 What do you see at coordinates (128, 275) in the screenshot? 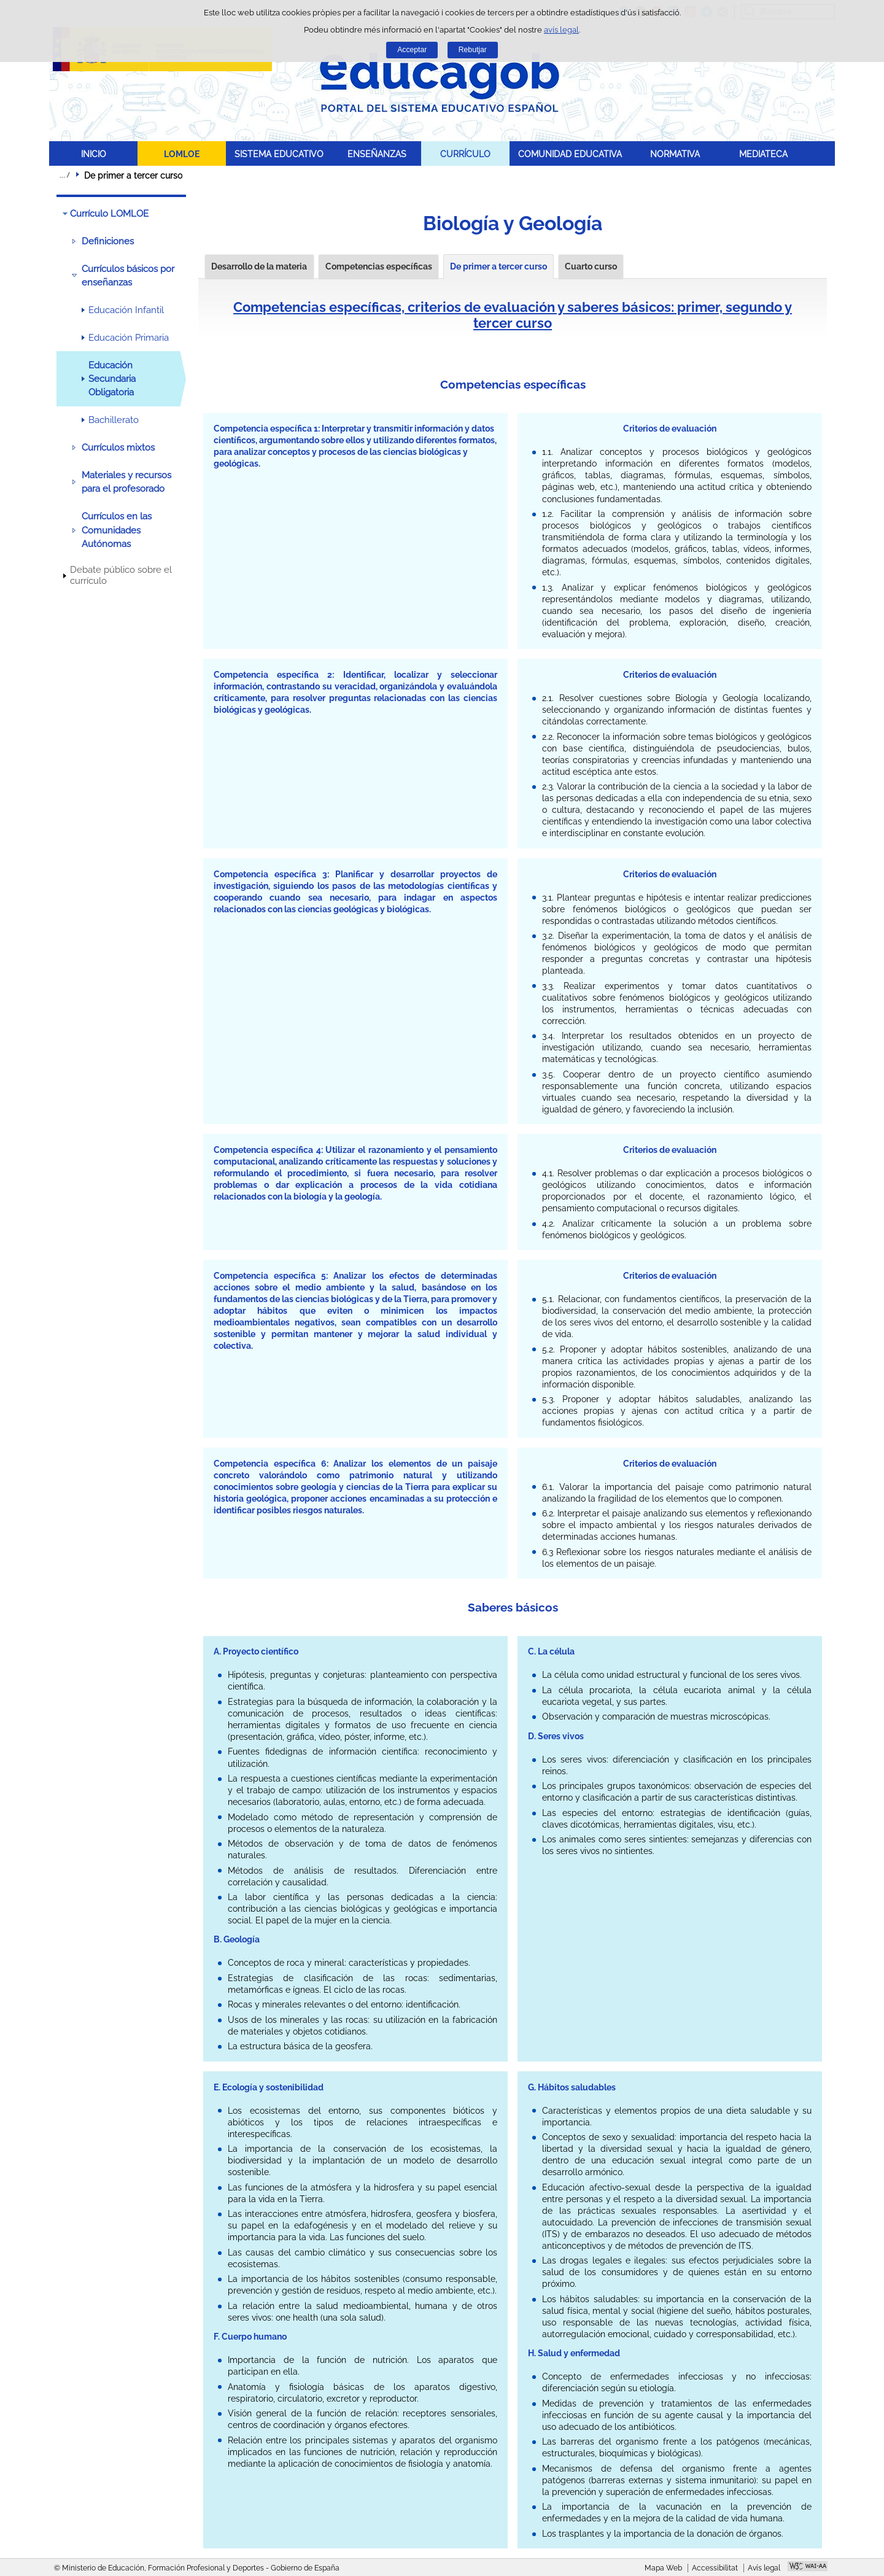
I see `Currículos básicos por enseñanzas` at bounding box center [128, 275].